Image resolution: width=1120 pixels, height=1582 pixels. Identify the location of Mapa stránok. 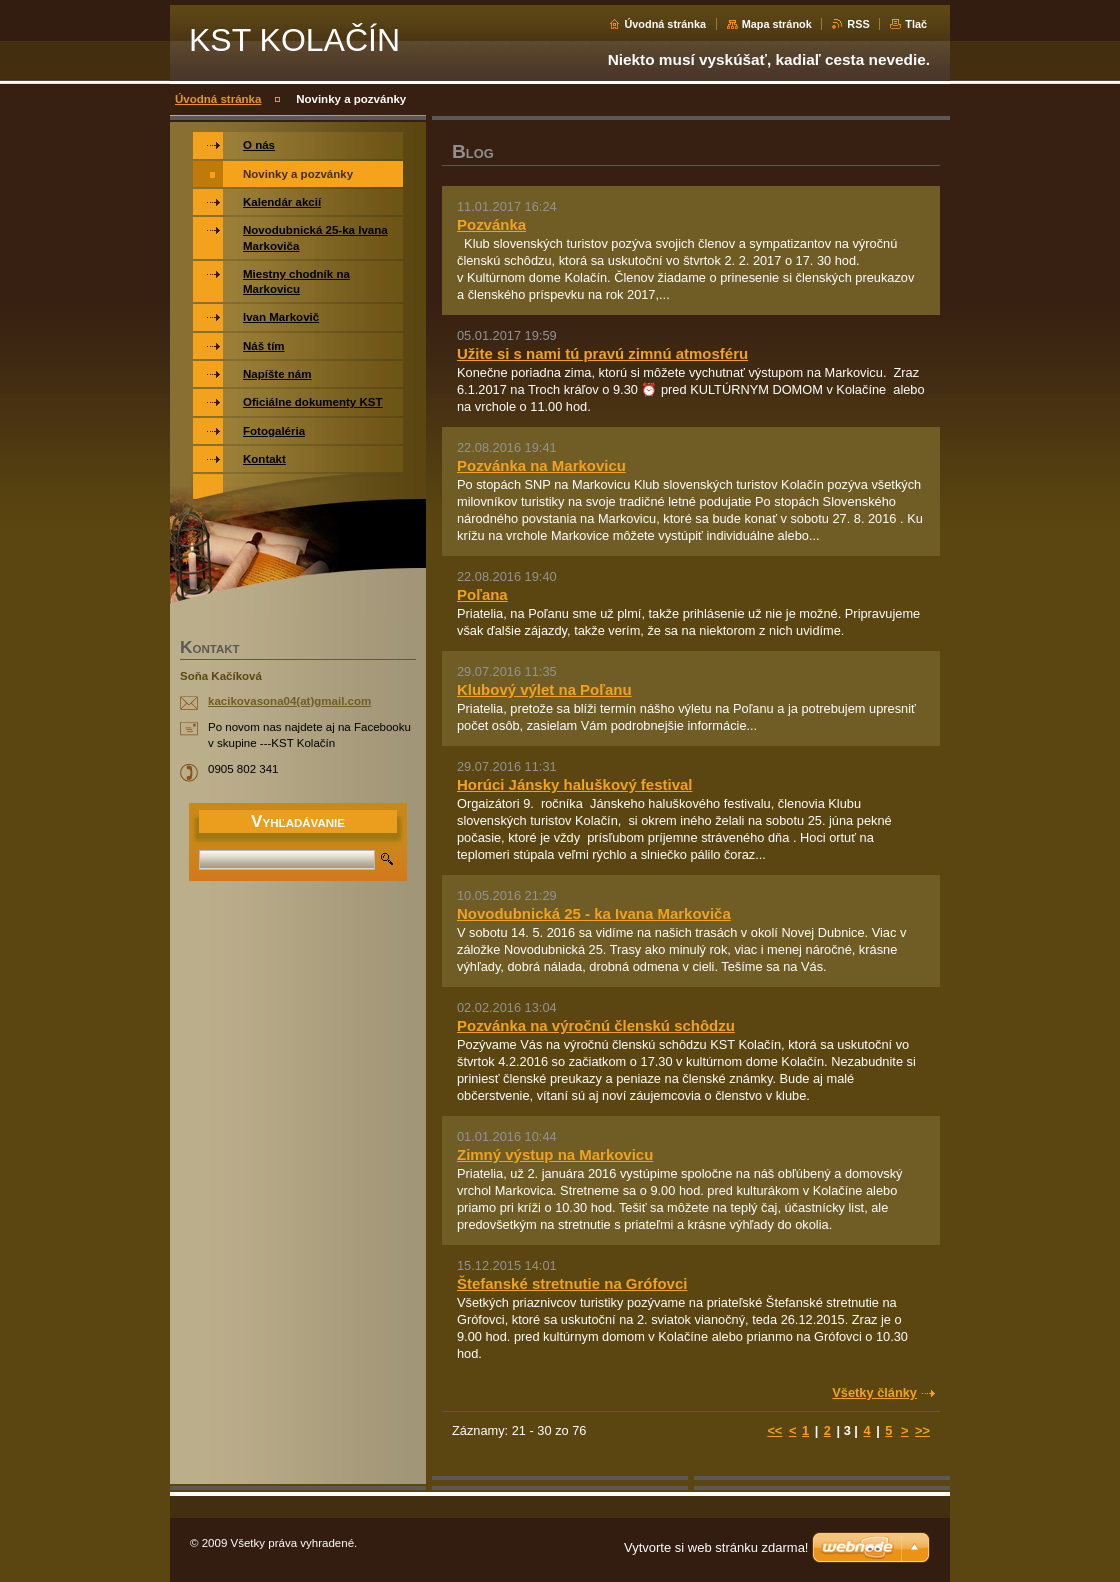
(777, 24).